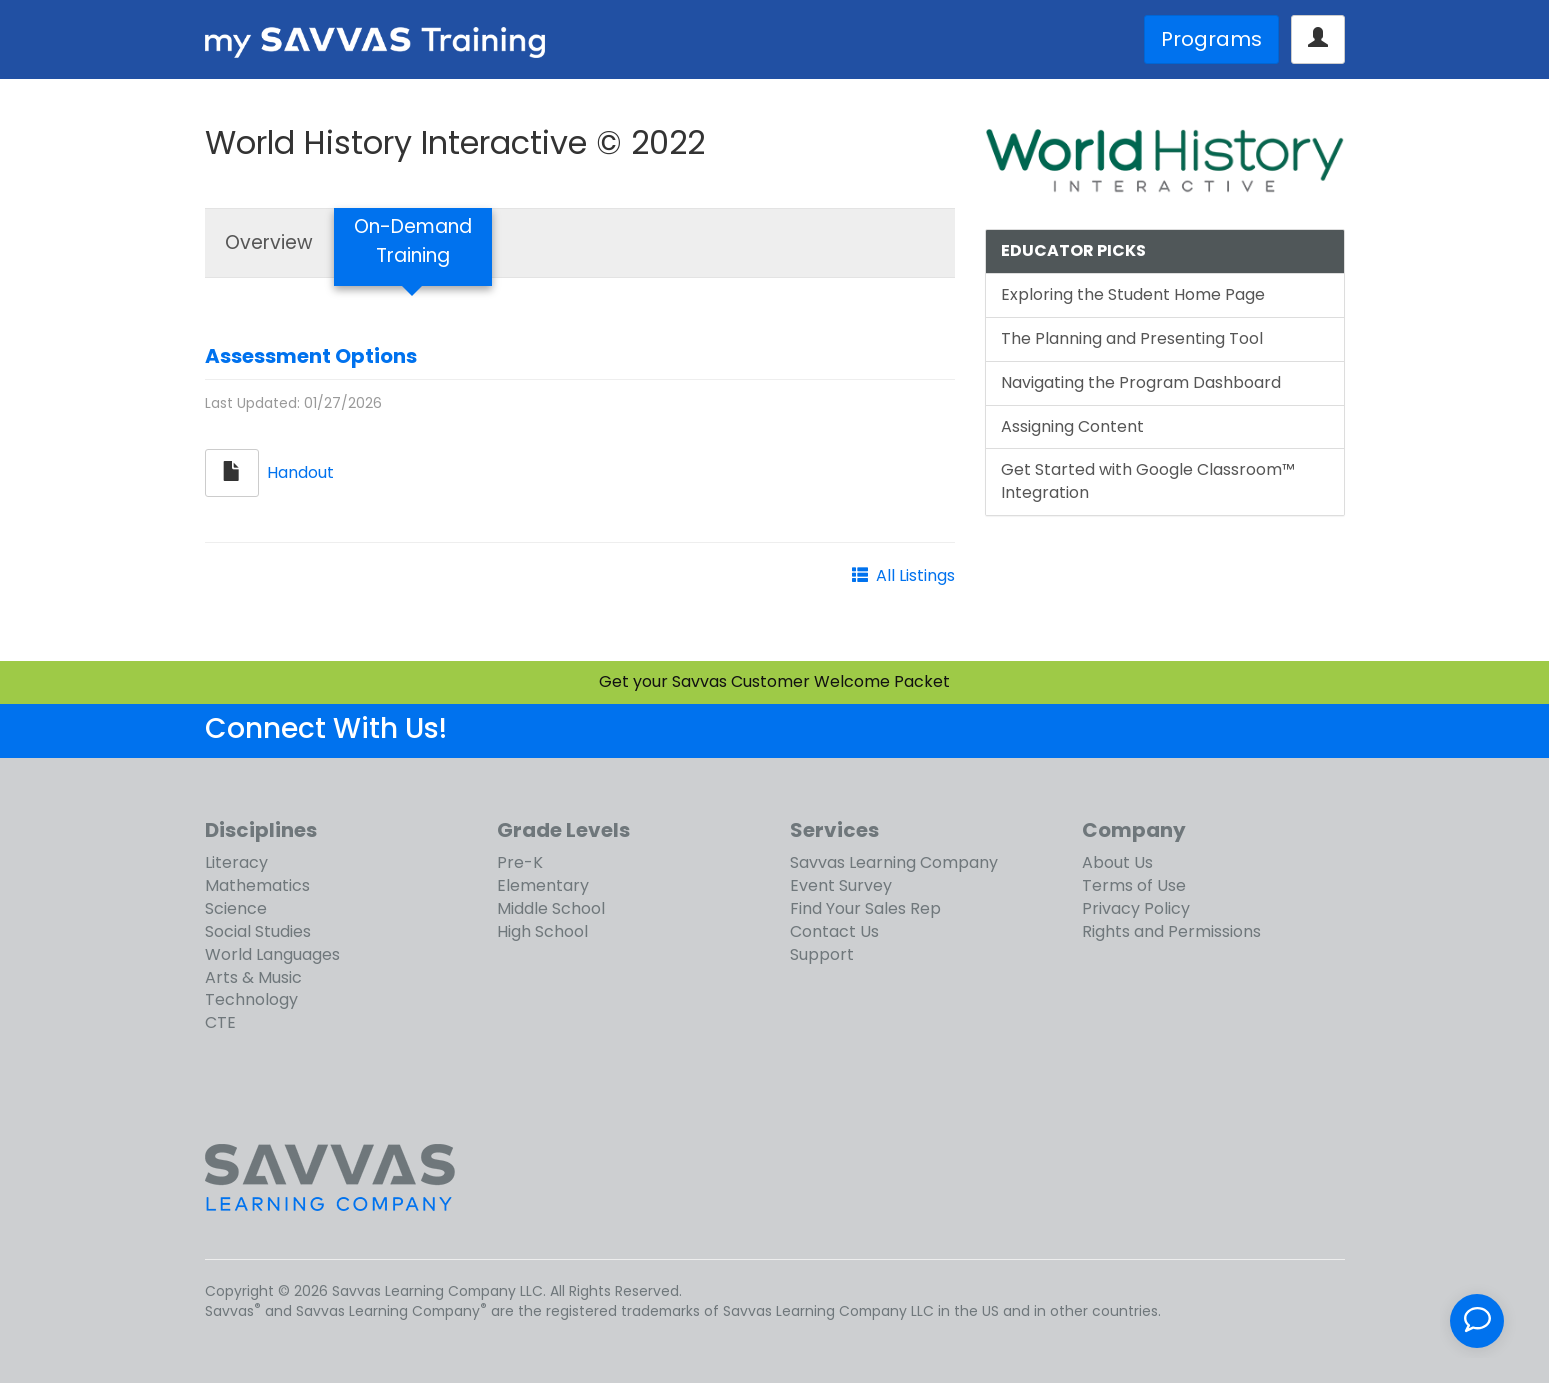 The width and height of the screenshot is (1549, 1383). I want to click on World Languages, so click(272, 954).